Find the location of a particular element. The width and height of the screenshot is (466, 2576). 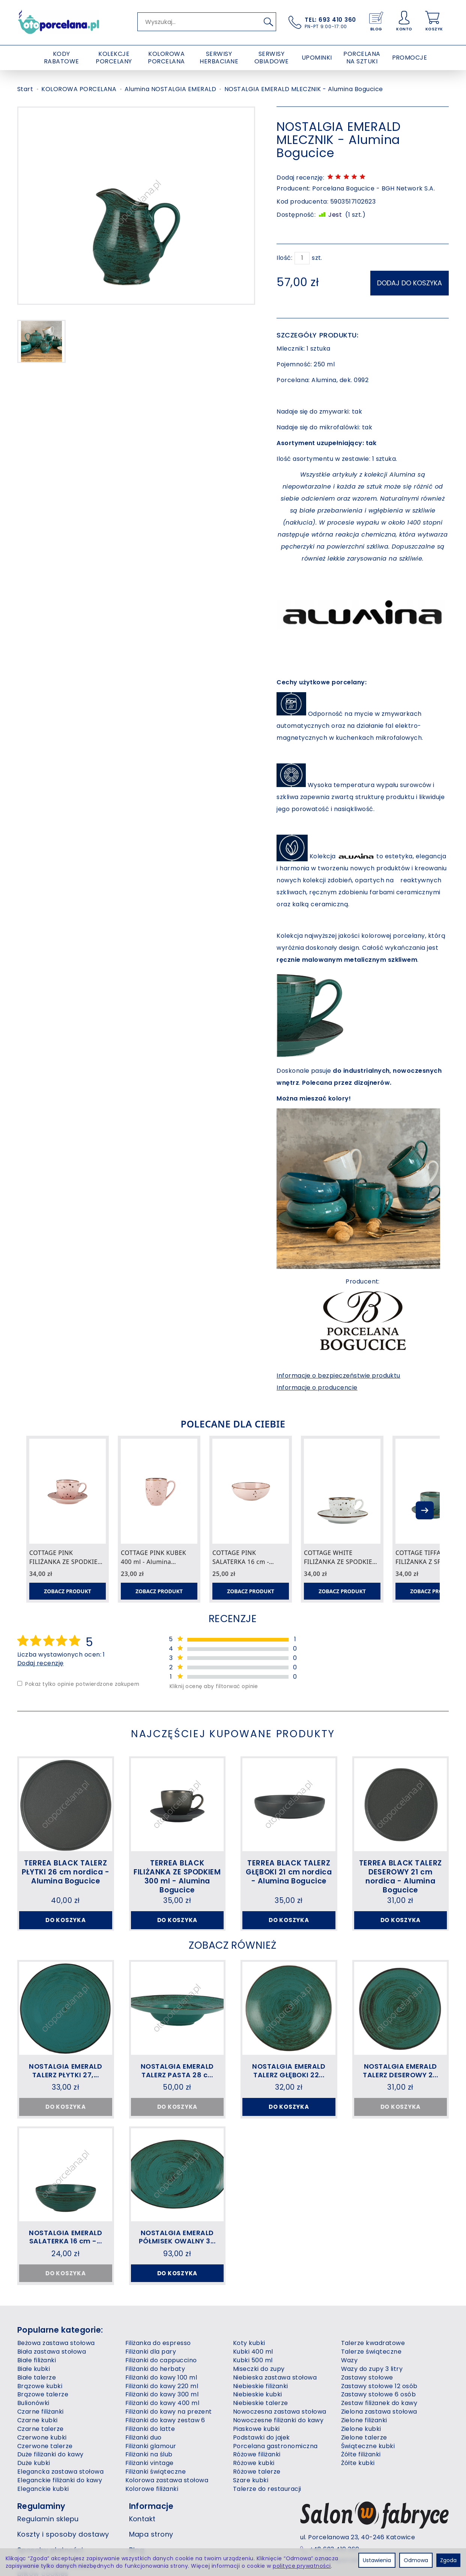

SERWISY OBIADOWE is located at coordinates (271, 57).